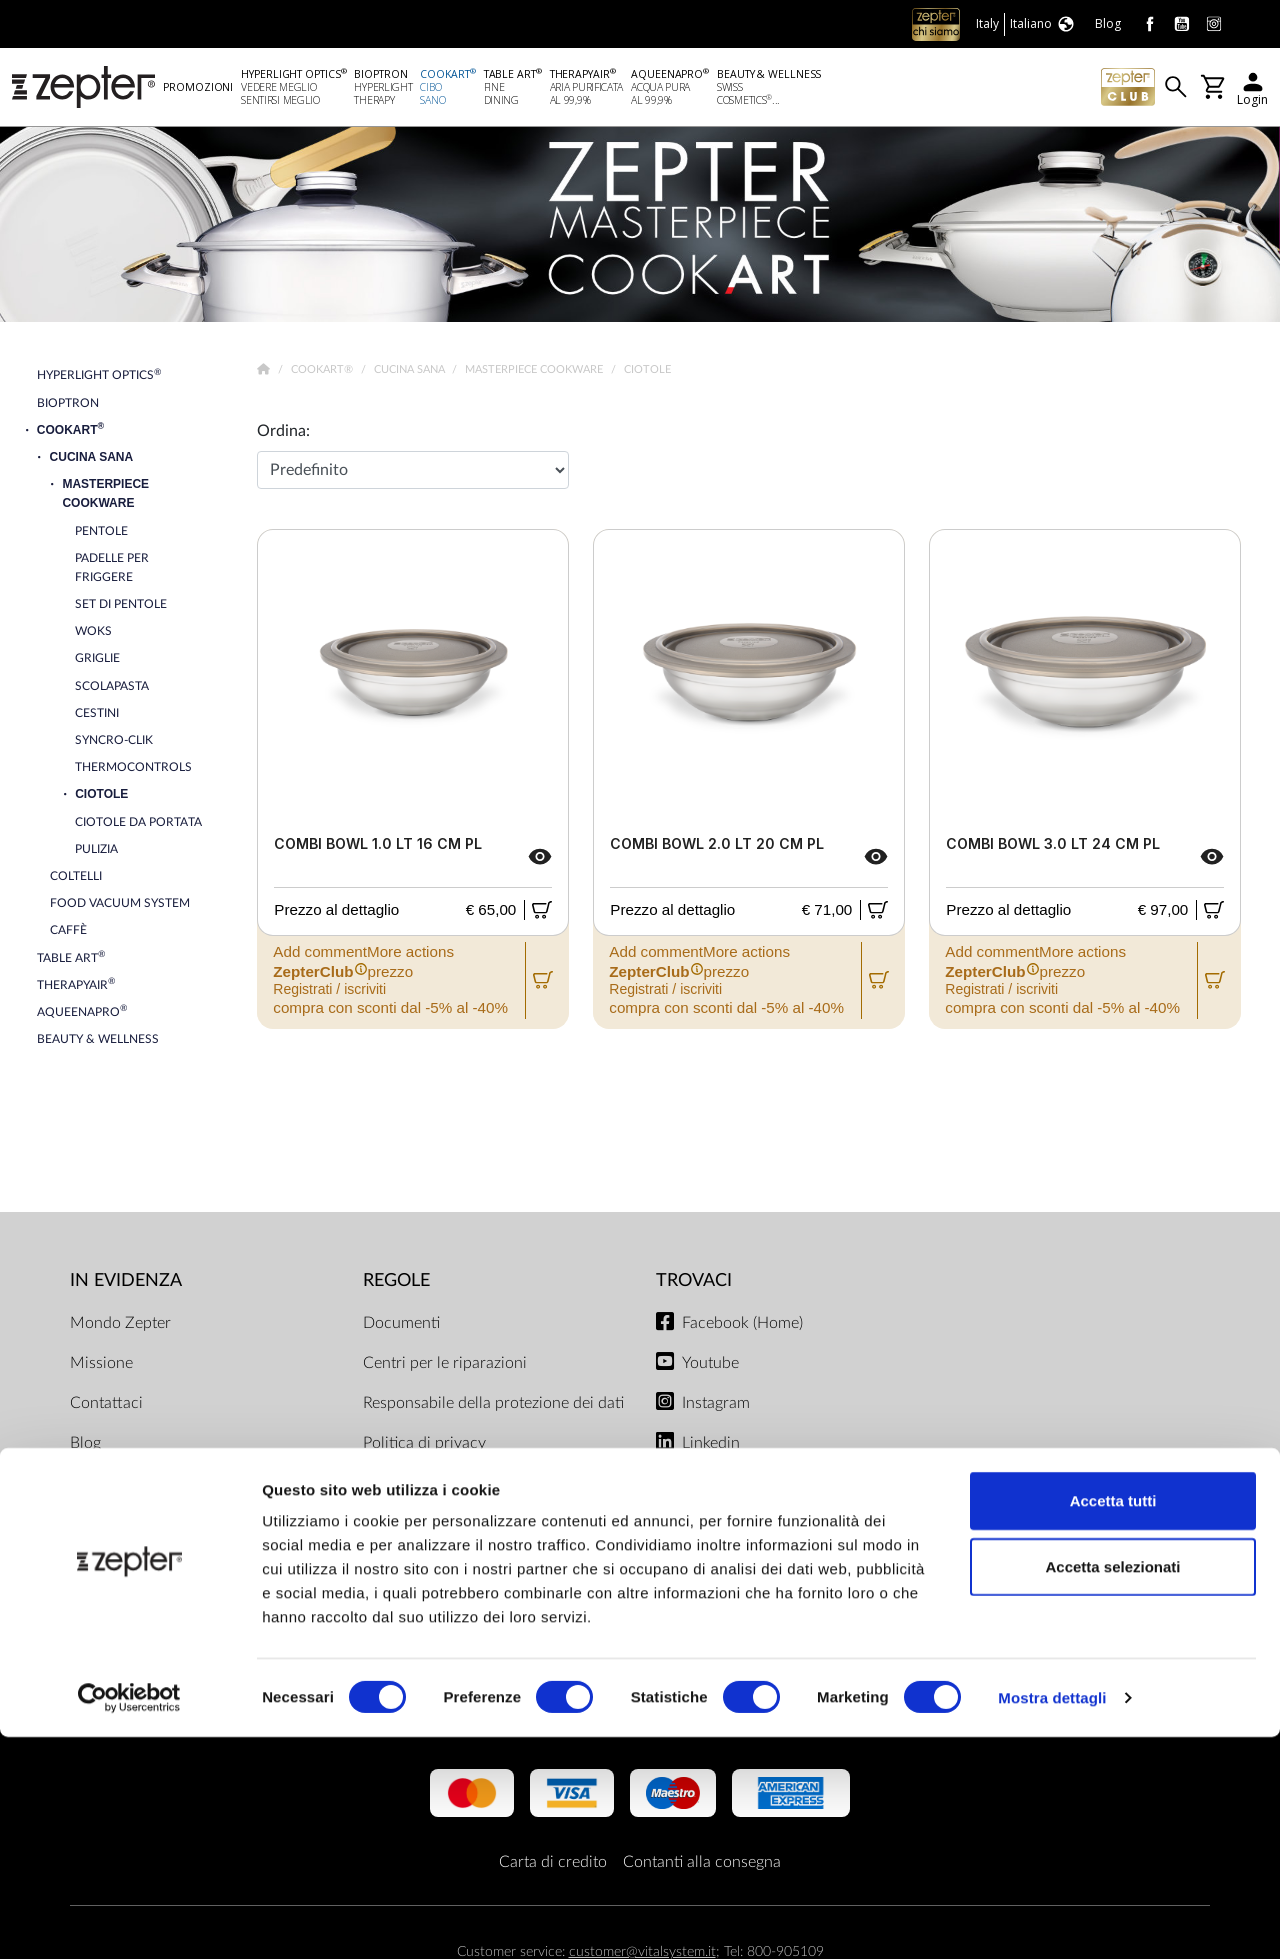  I want to click on Politica di privacy, so click(424, 1446).